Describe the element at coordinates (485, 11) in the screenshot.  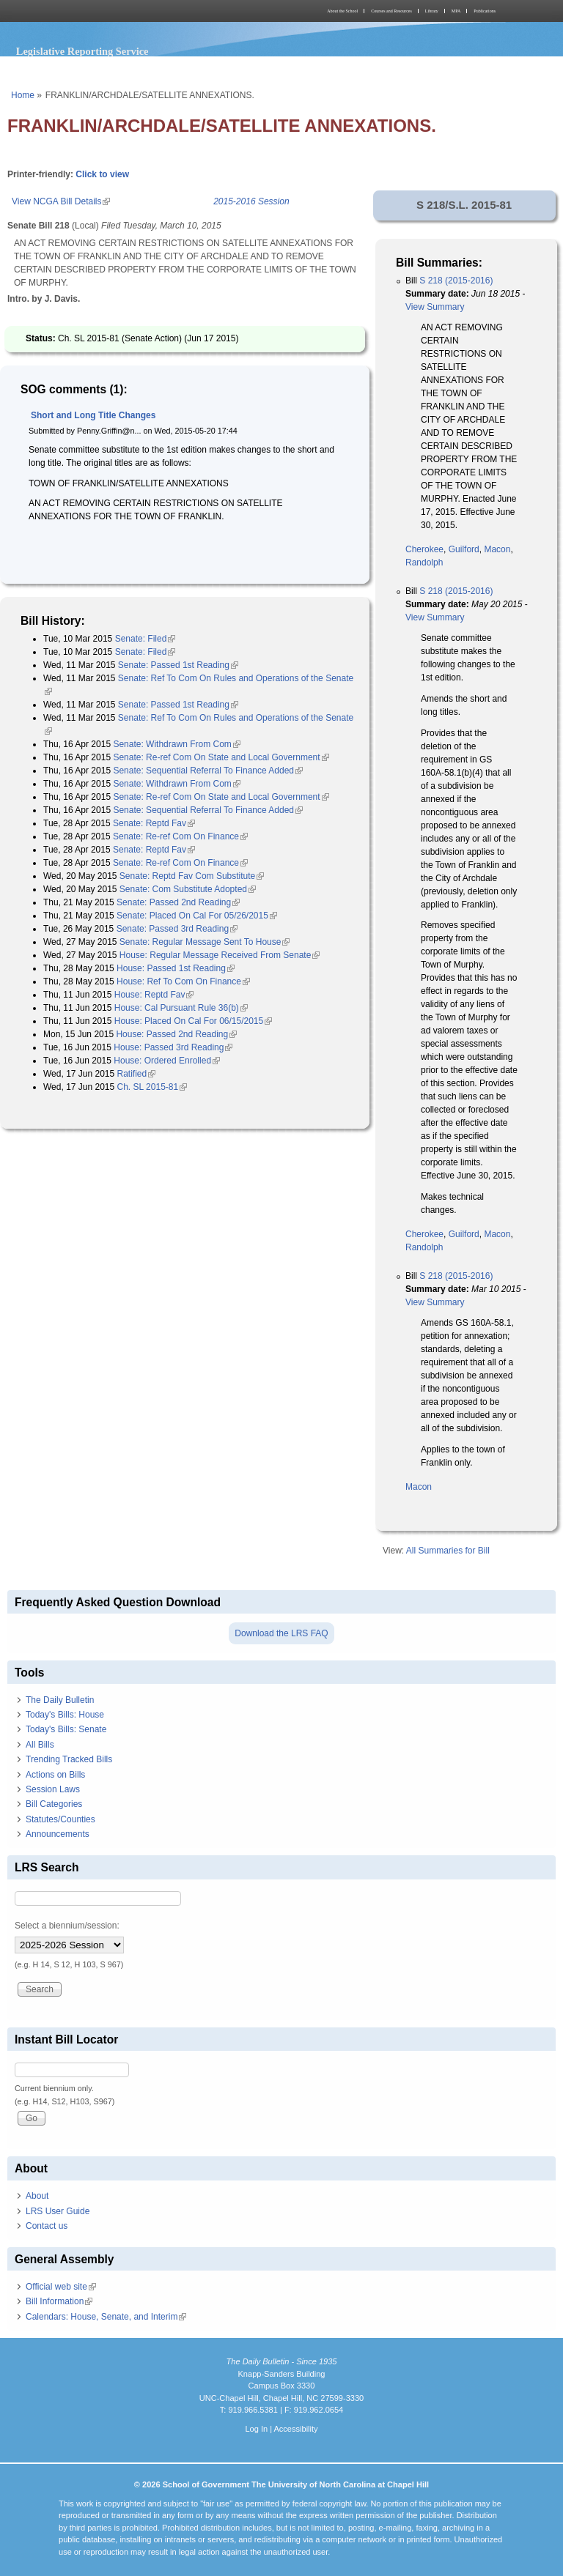
I see `Publications` at that location.